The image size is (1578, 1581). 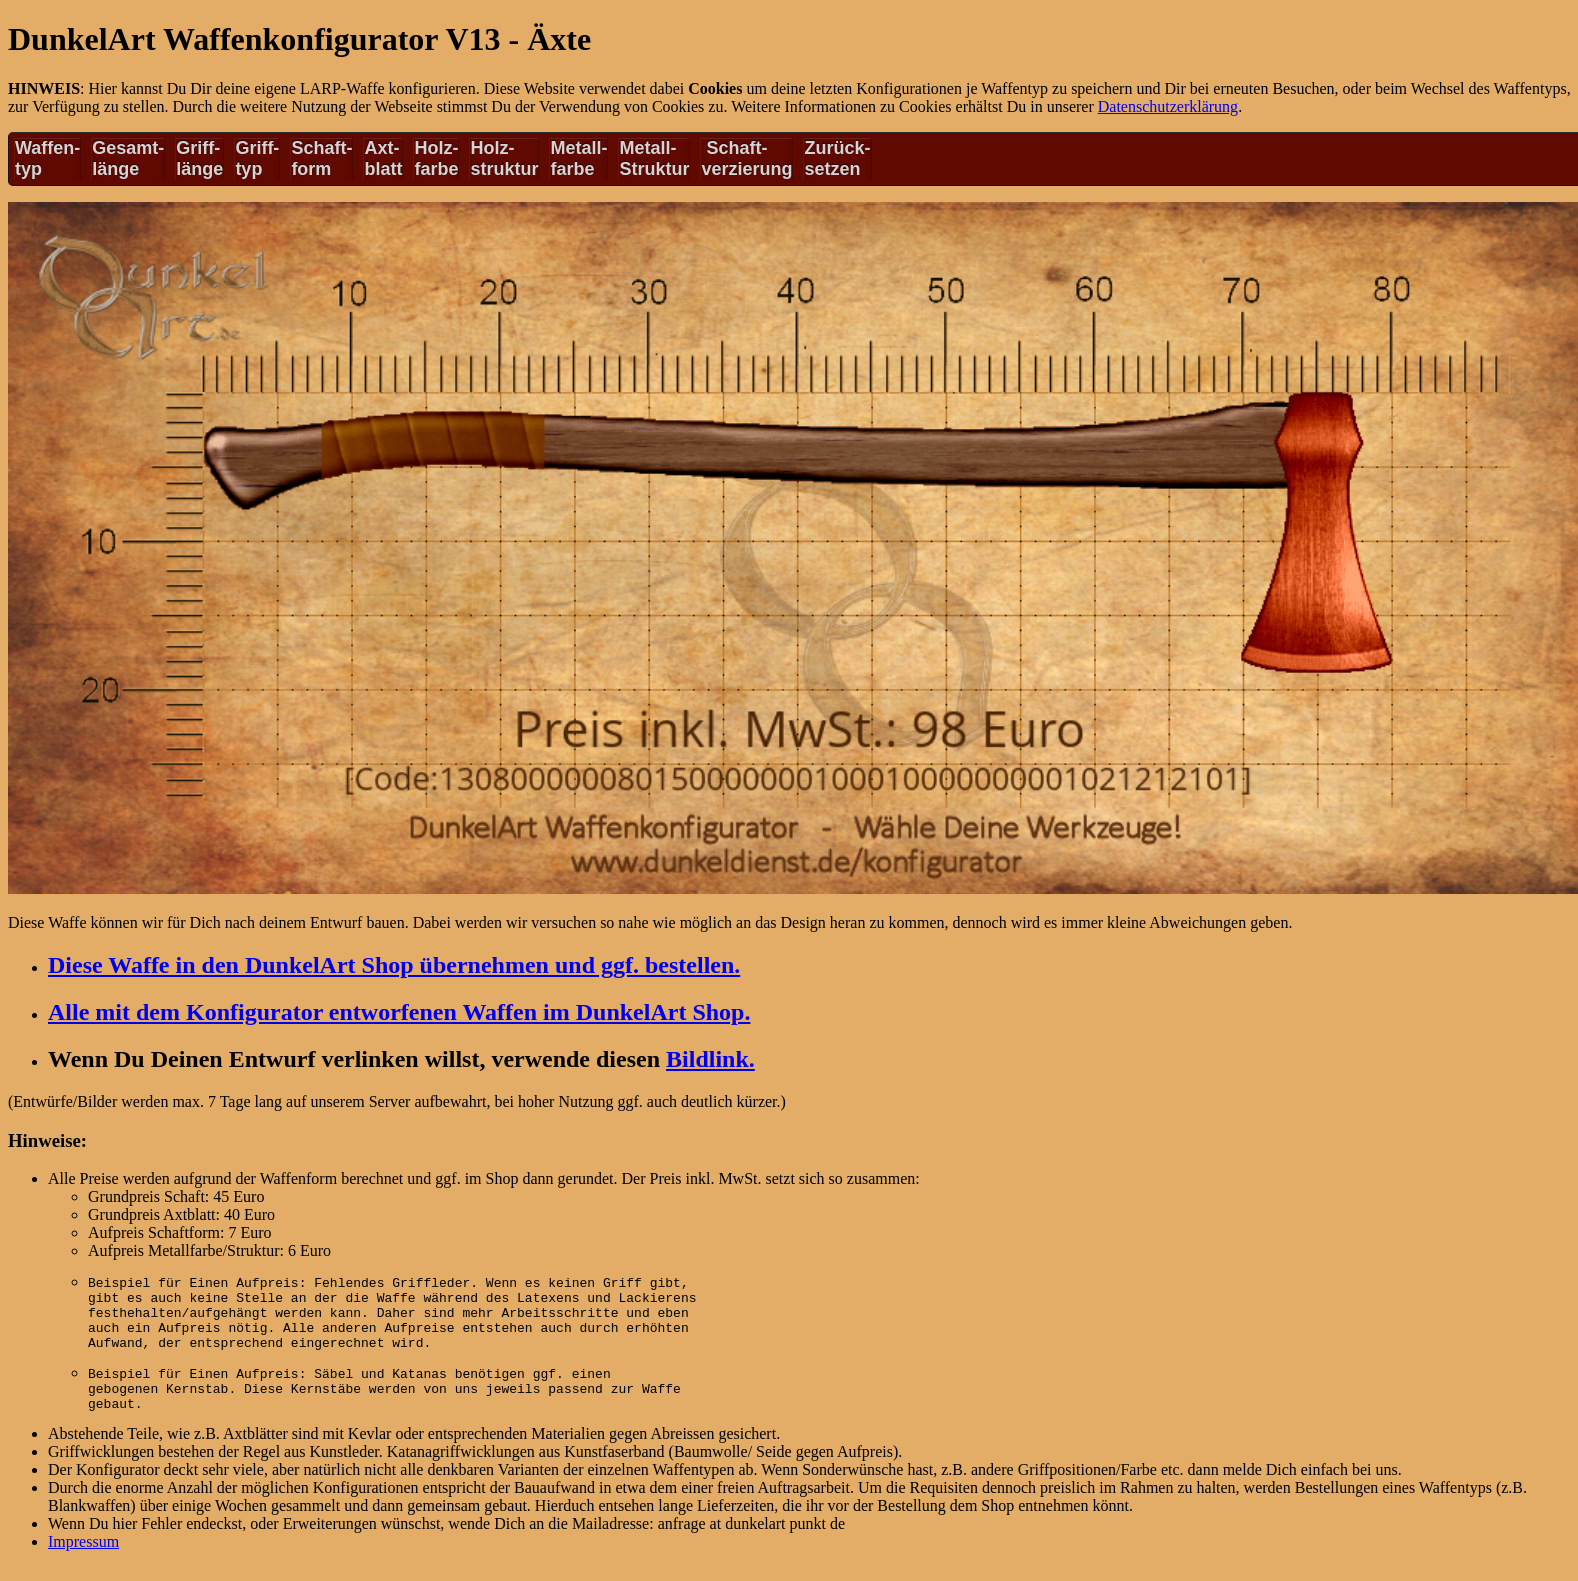 What do you see at coordinates (654, 158) in the screenshot?
I see `Metall-Struktur` at bounding box center [654, 158].